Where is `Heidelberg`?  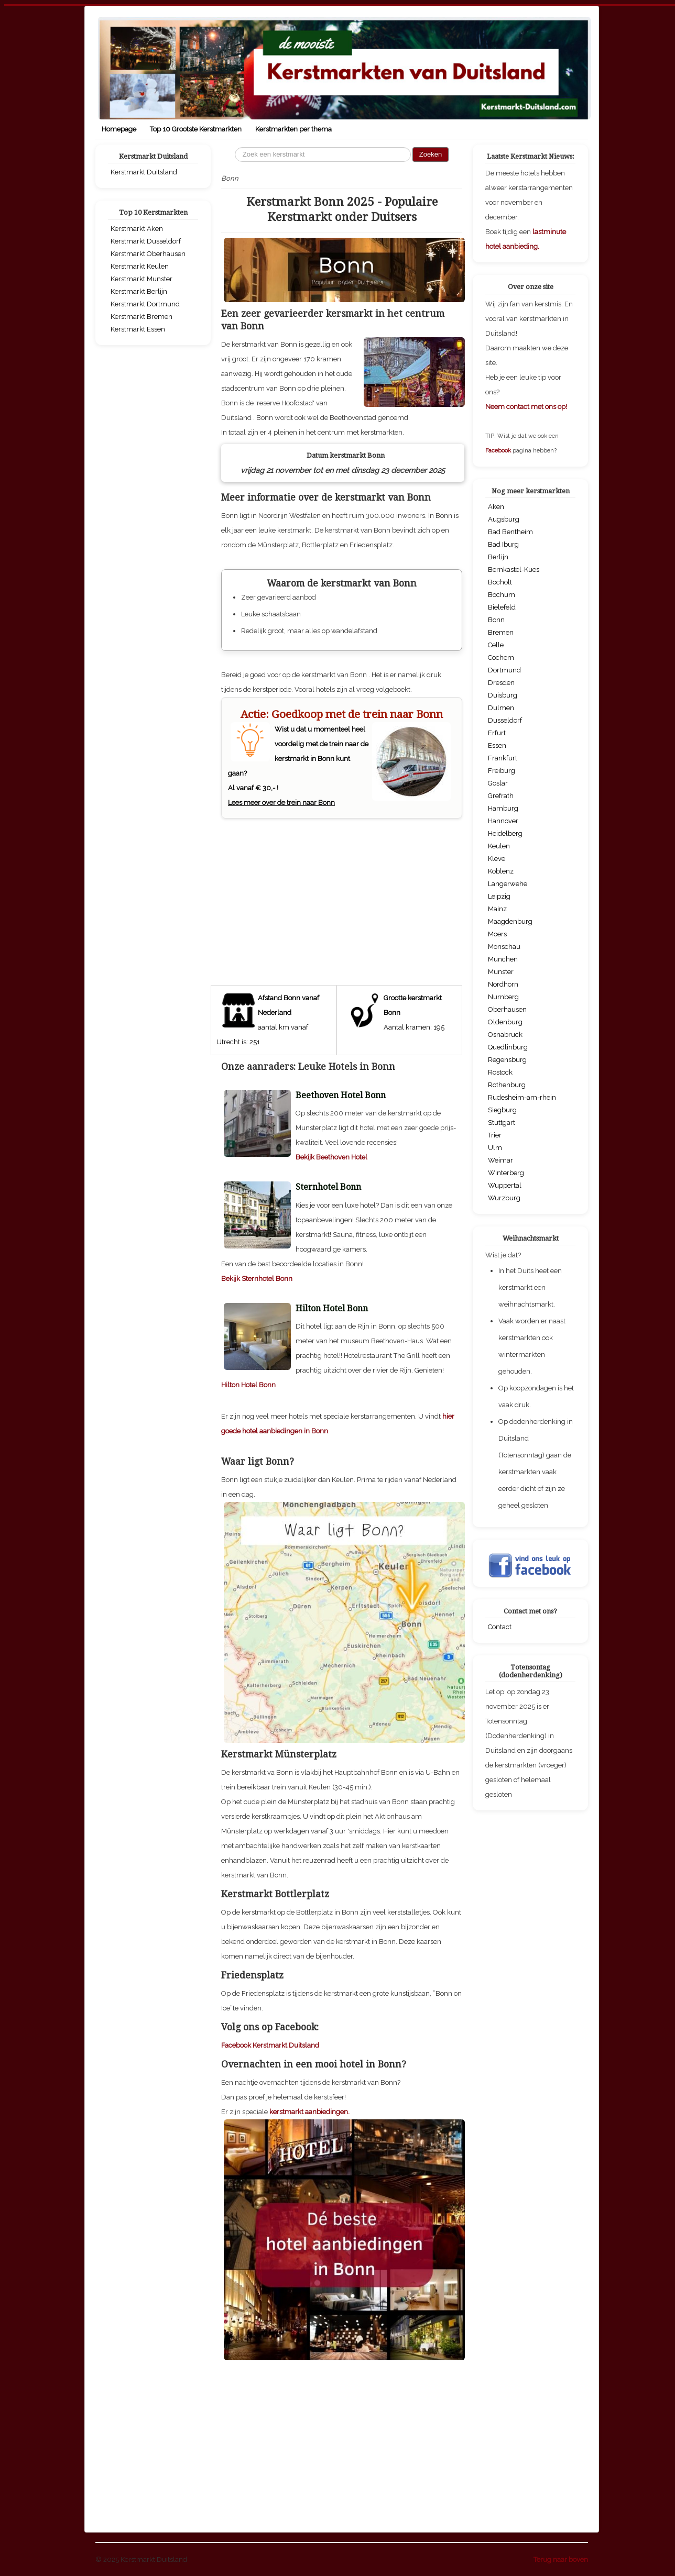 Heidelberg is located at coordinates (505, 833).